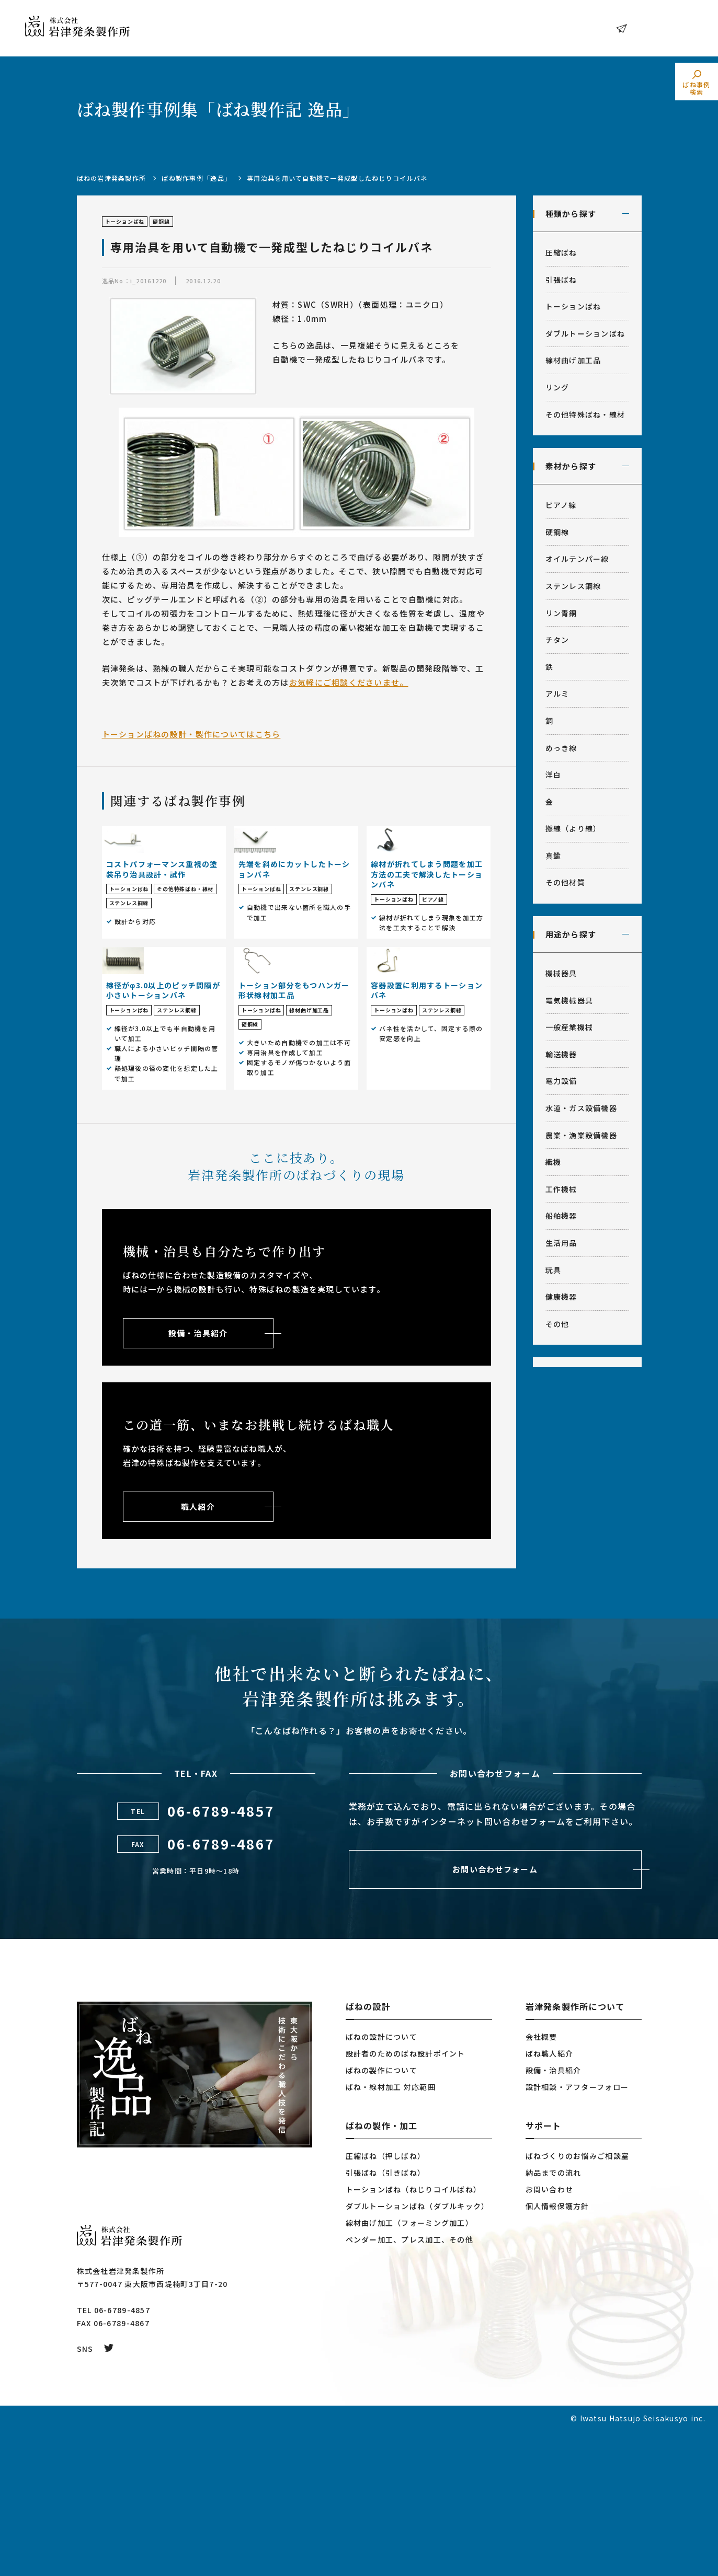 This screenshot has width=718, height=2576. I want to click on その他特殊ばね・線材, so click(585, 414).